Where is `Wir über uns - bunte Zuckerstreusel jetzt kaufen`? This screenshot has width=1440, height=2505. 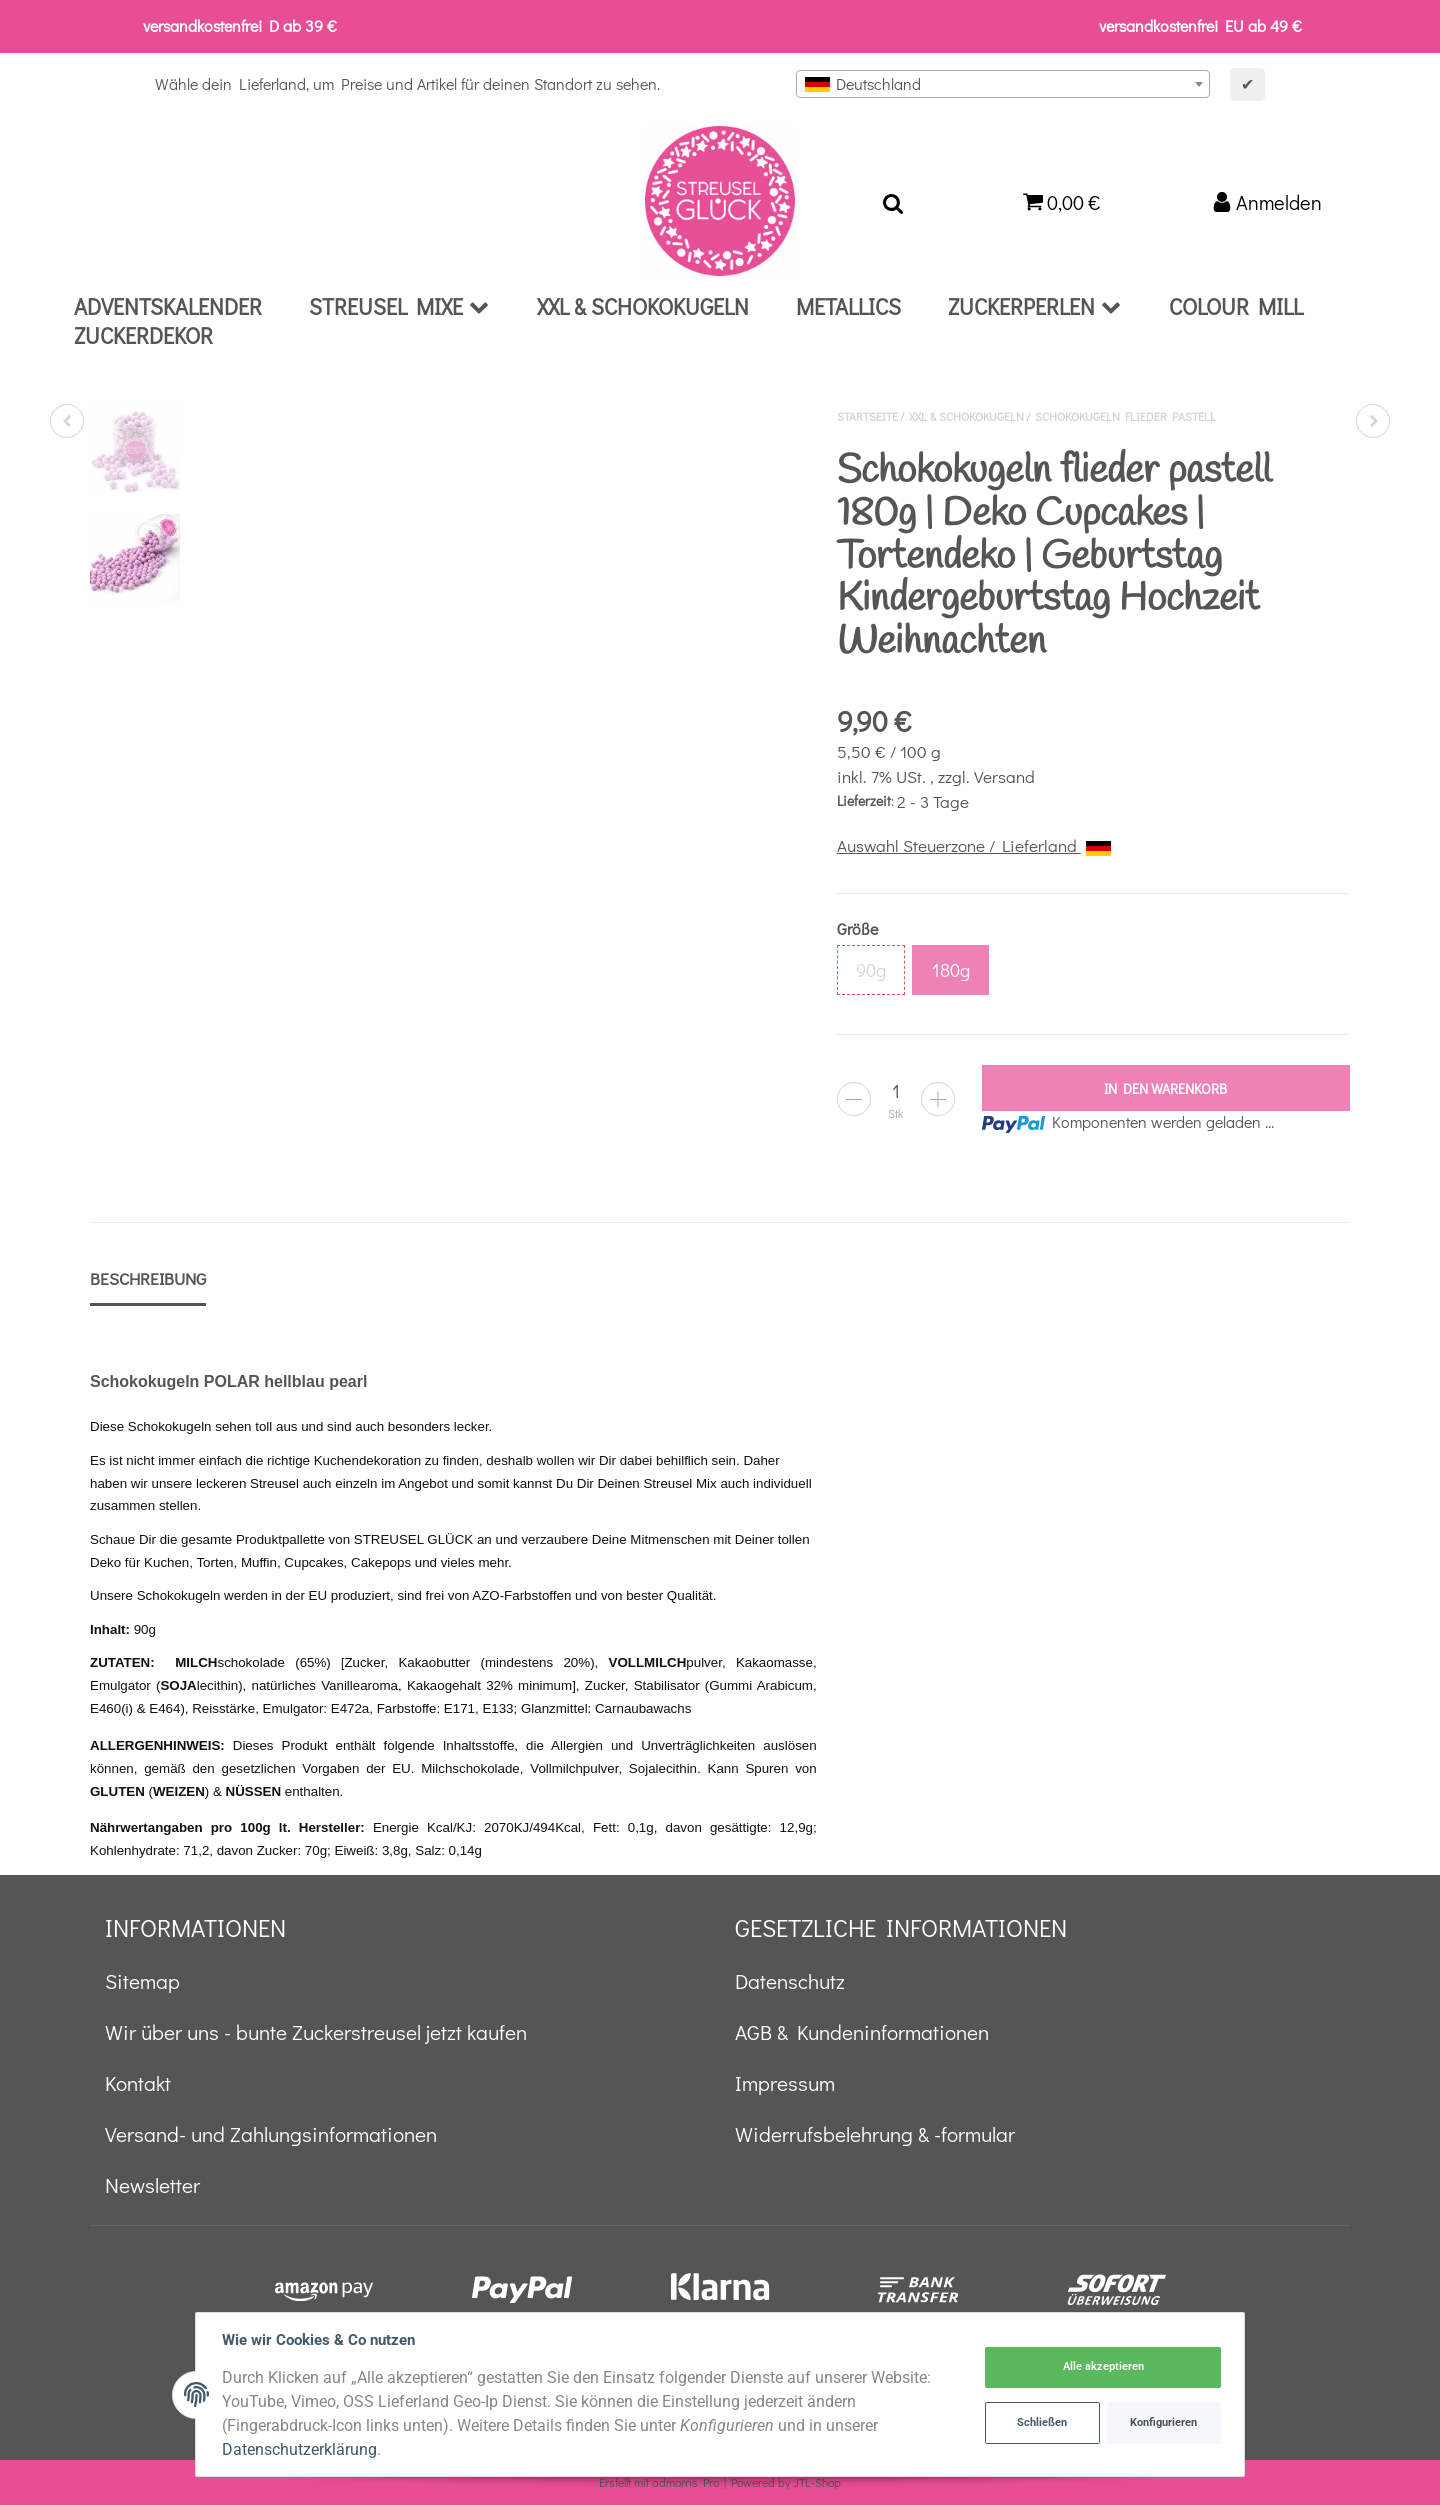 Wir über uns - bunte Zuckerstreusel jetzt kaufen is located at coordinates (316, 2032).